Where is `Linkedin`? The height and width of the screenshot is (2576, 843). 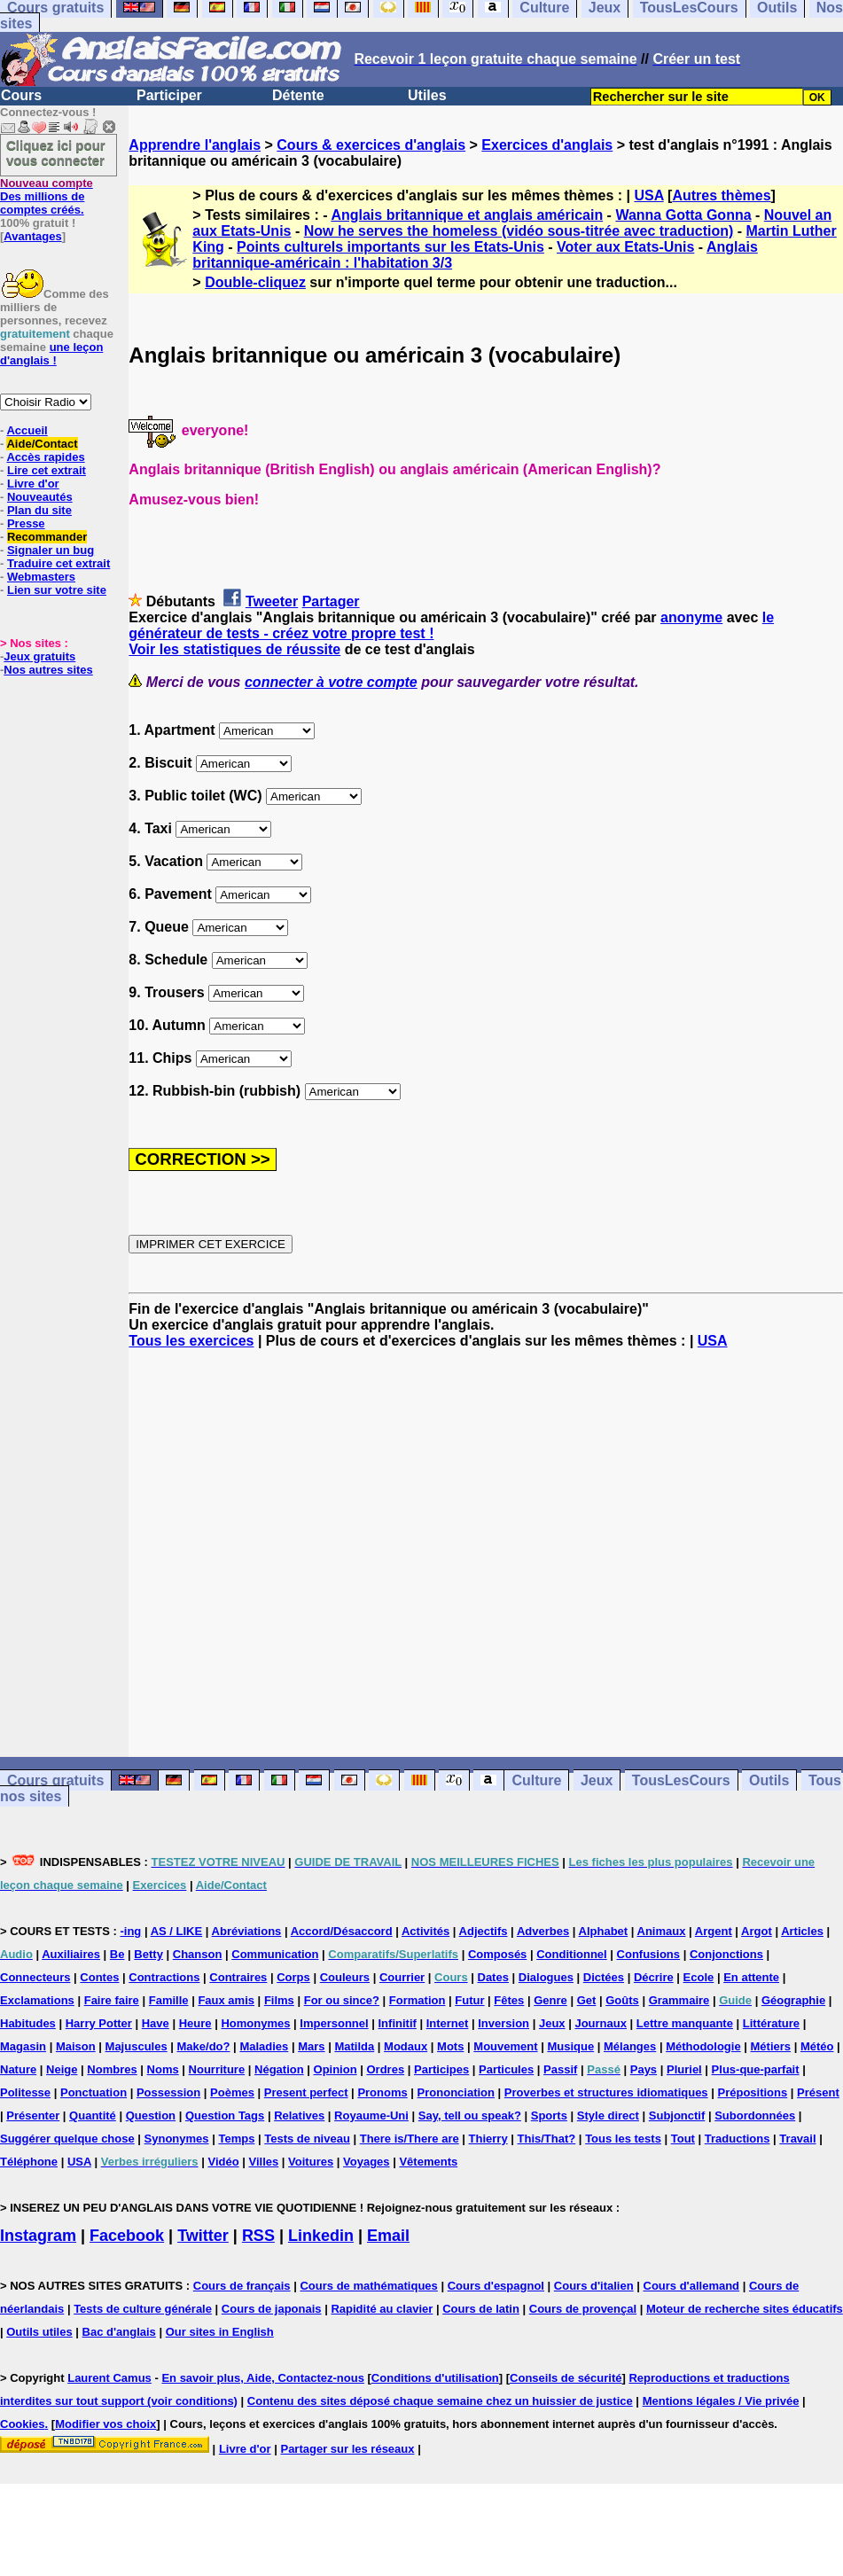
Linkedin is located at coordinates (321, 2235).